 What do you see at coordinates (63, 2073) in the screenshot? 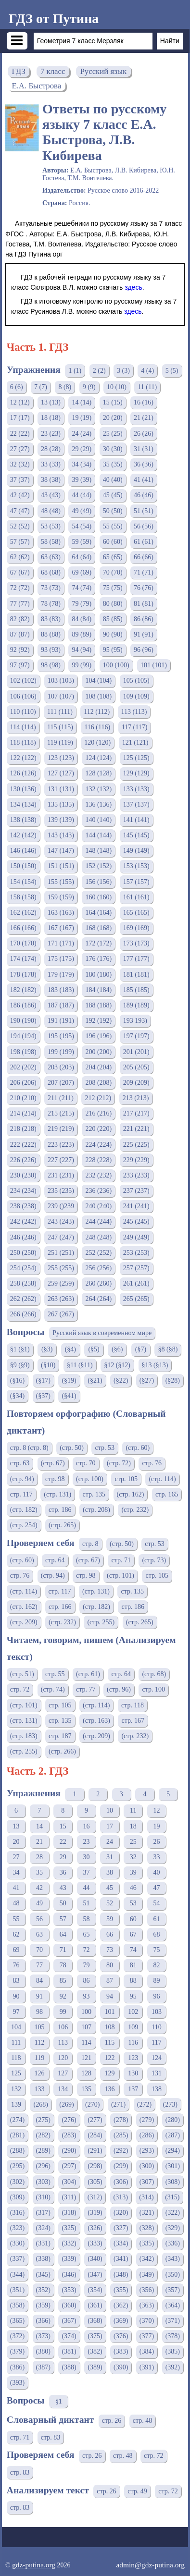
I see `127` at bounding box center [63, 2073].